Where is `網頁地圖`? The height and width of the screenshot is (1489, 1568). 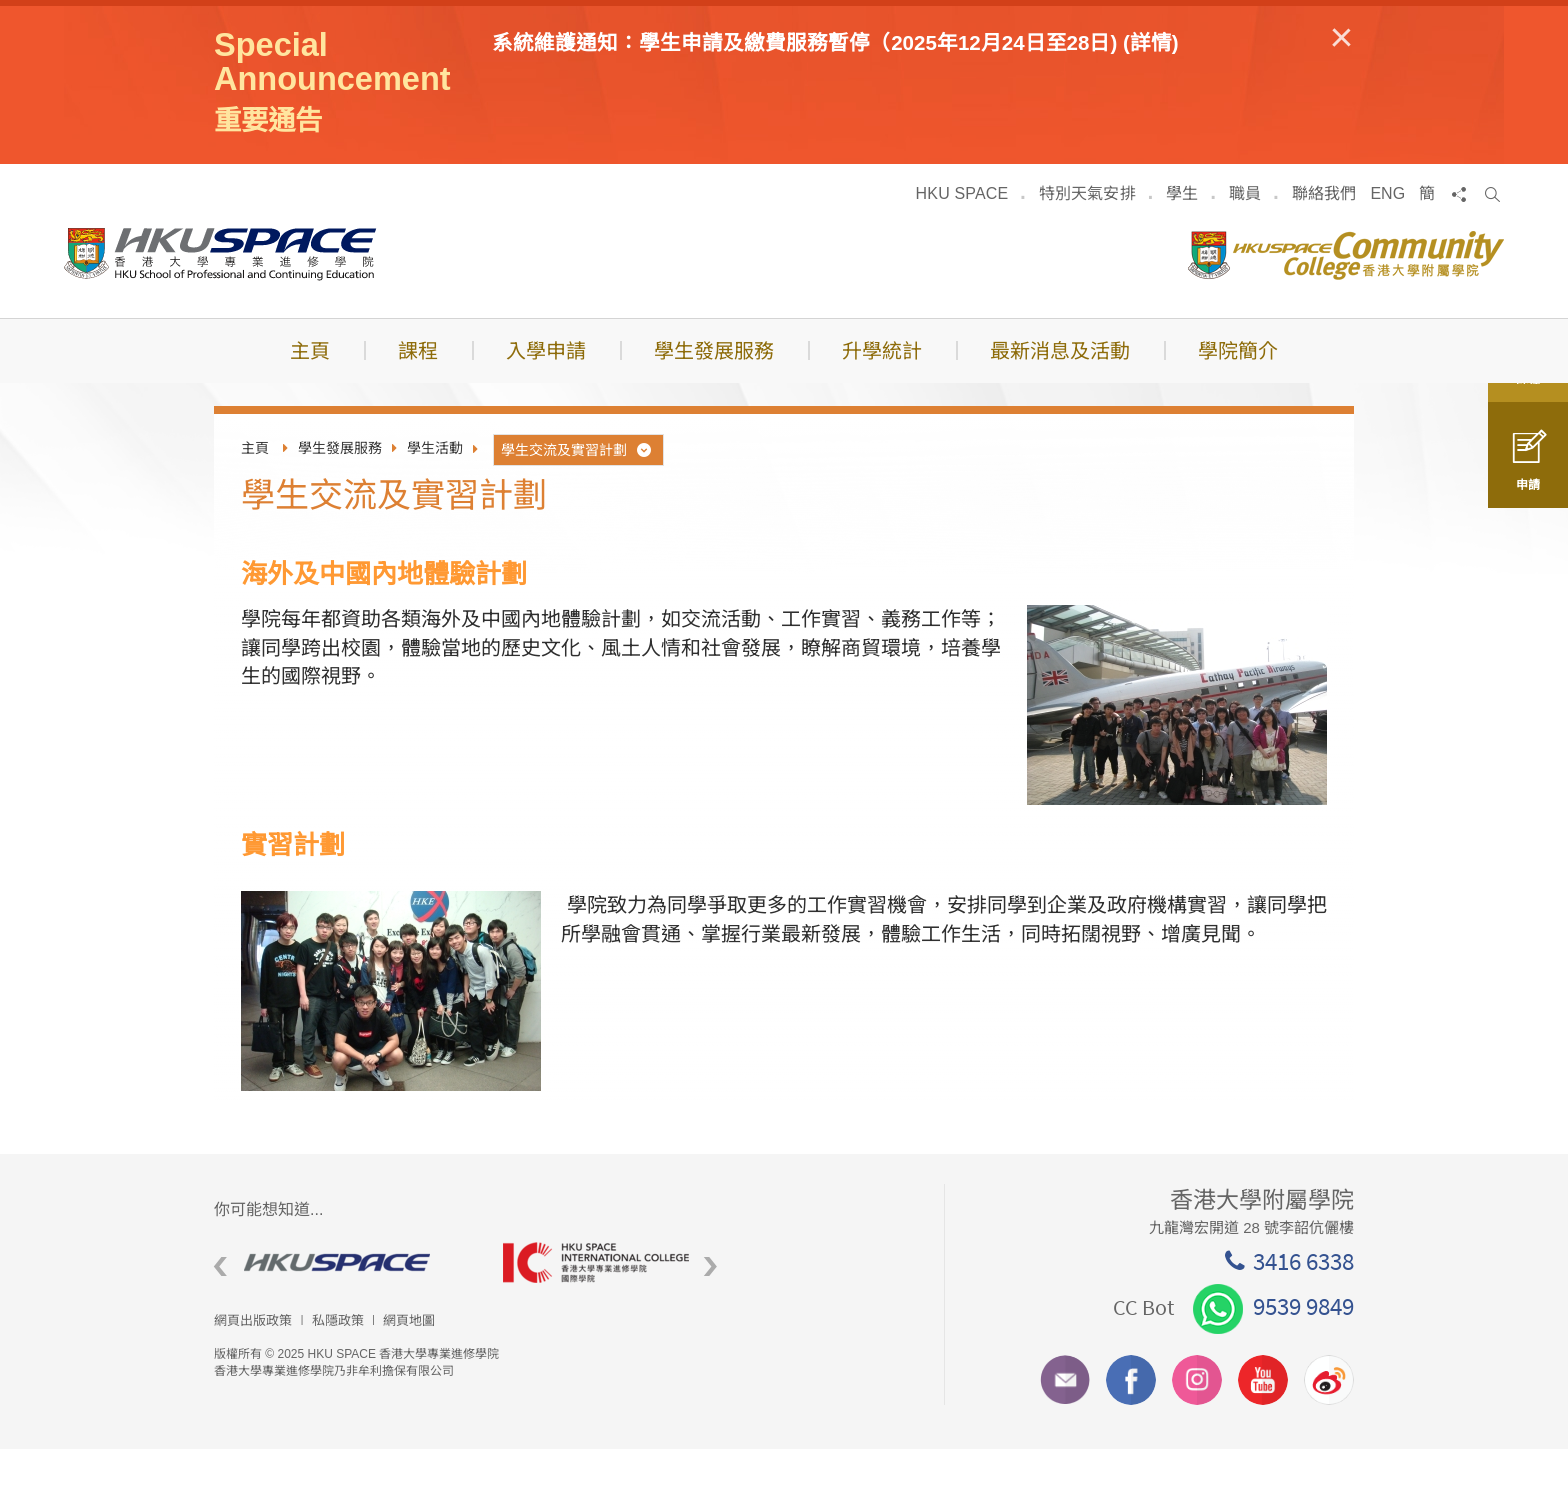
網頁地圖 is located at coordinates (409, 1360).